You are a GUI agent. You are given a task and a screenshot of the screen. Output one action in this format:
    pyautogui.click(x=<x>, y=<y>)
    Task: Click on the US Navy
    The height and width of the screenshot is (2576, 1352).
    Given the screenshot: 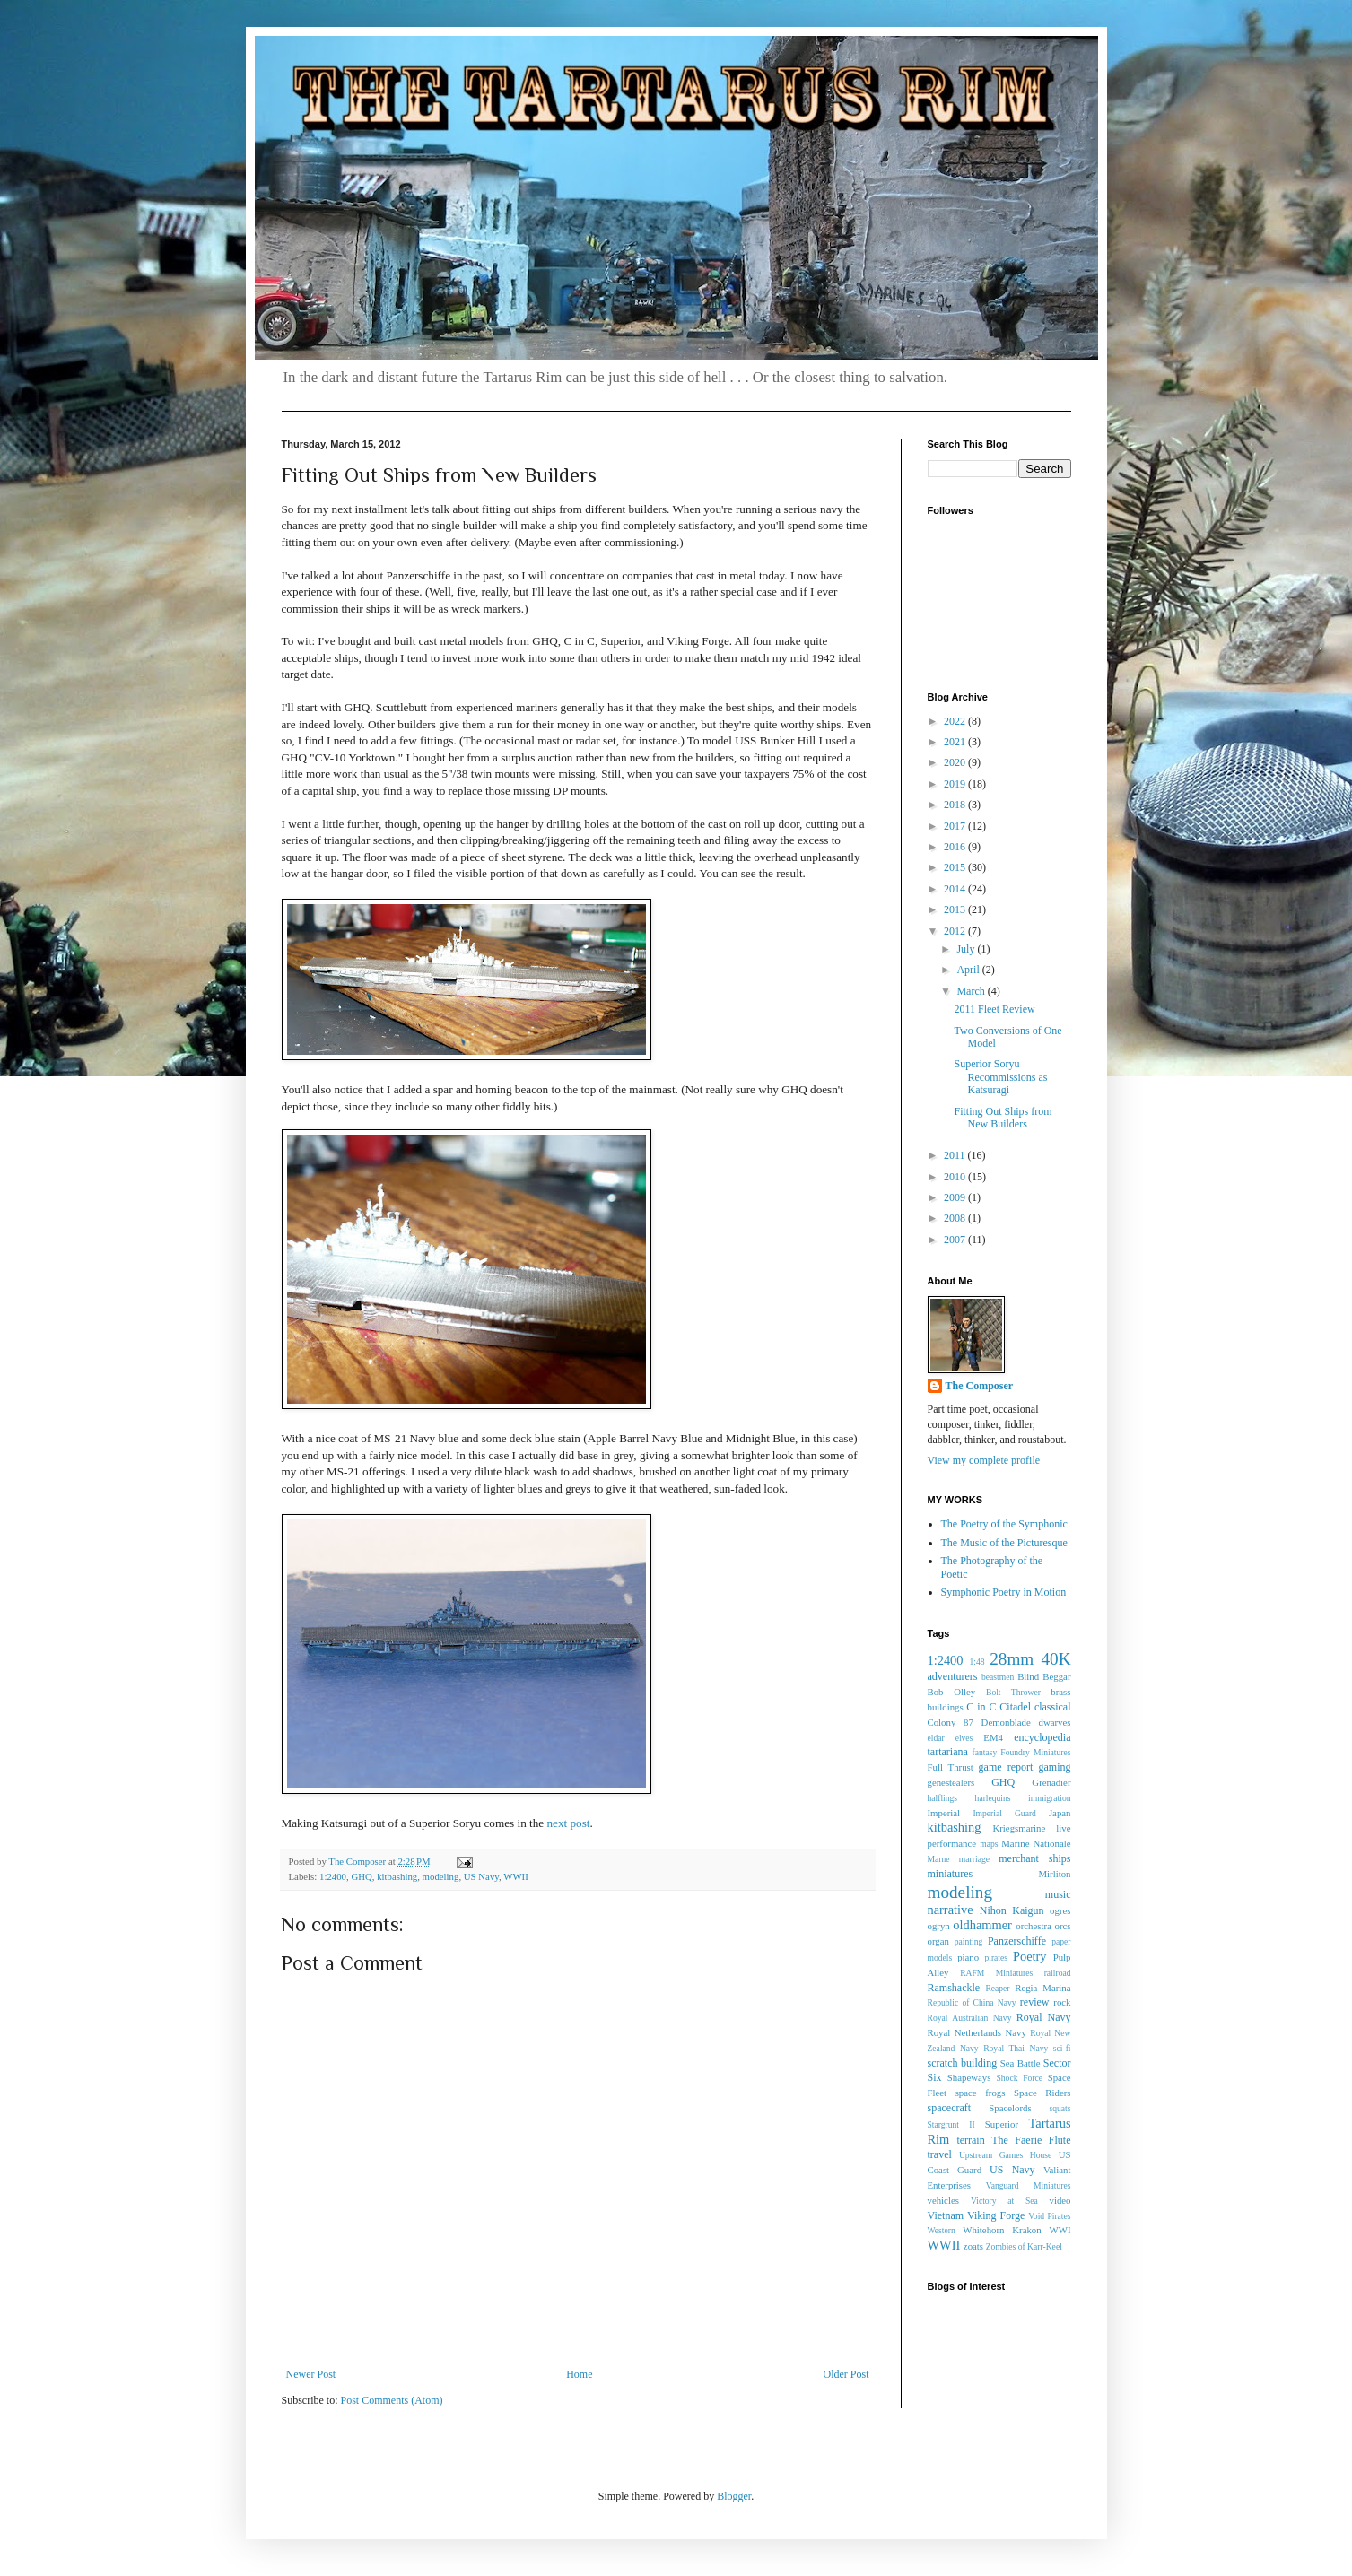 What is the action you would take?
    pyautogui.click(x=481, y=1876)
    